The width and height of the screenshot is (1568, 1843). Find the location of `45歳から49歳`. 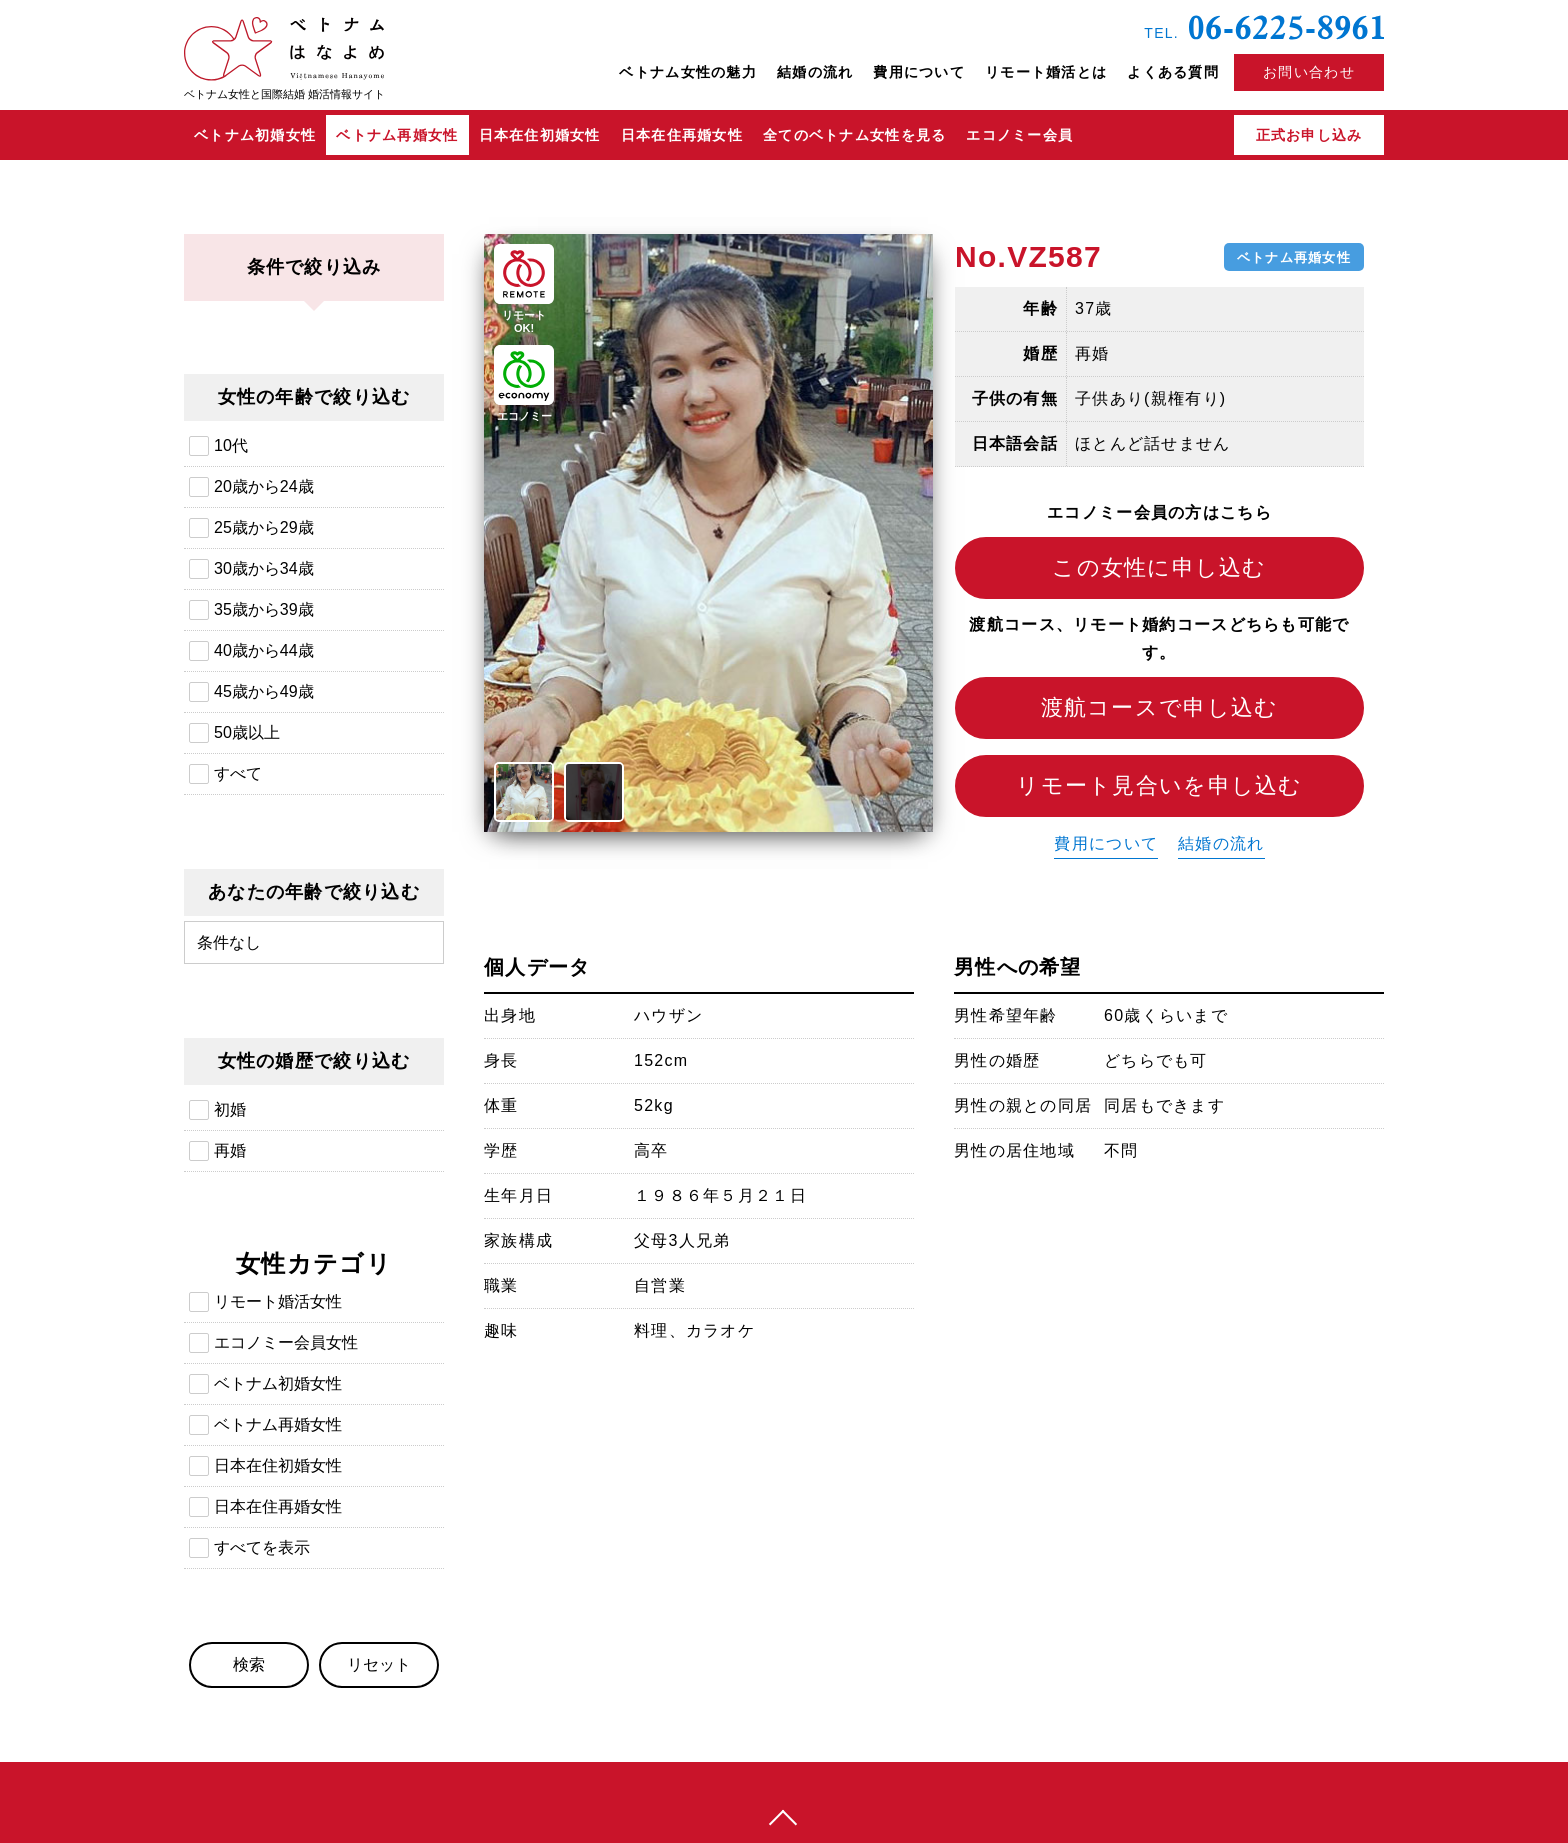

45歳から49歳 is located at coordinates (264, 691).